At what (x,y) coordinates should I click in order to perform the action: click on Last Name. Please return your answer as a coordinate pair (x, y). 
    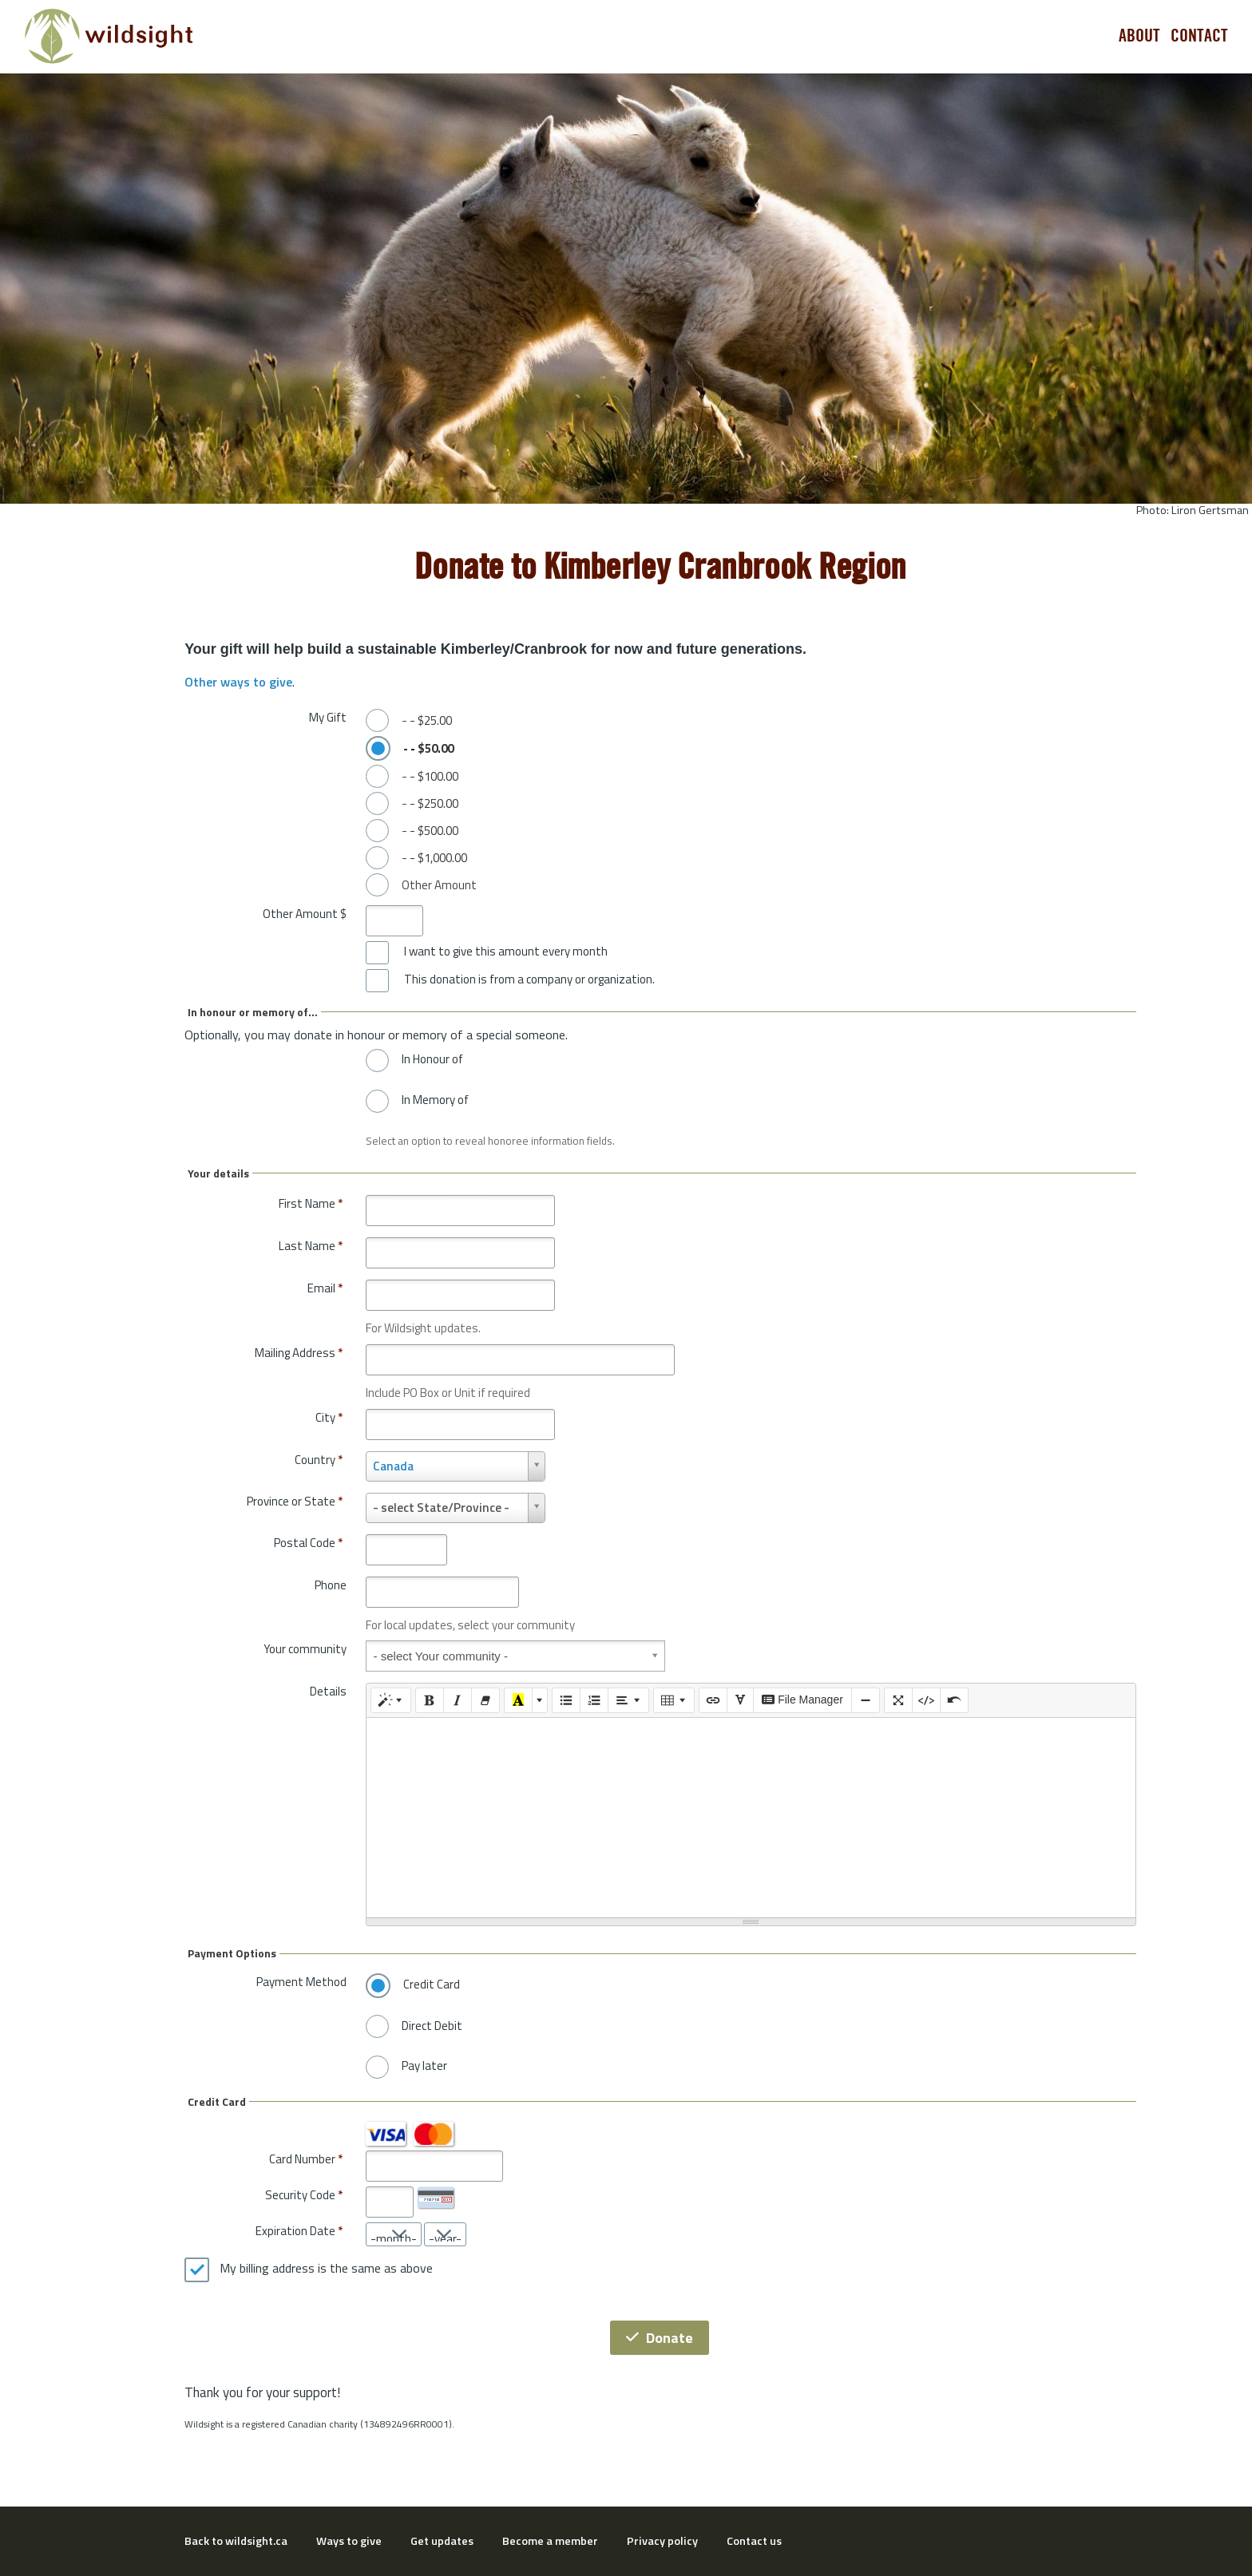
    Looking at the image, I should click on (311, 1246).